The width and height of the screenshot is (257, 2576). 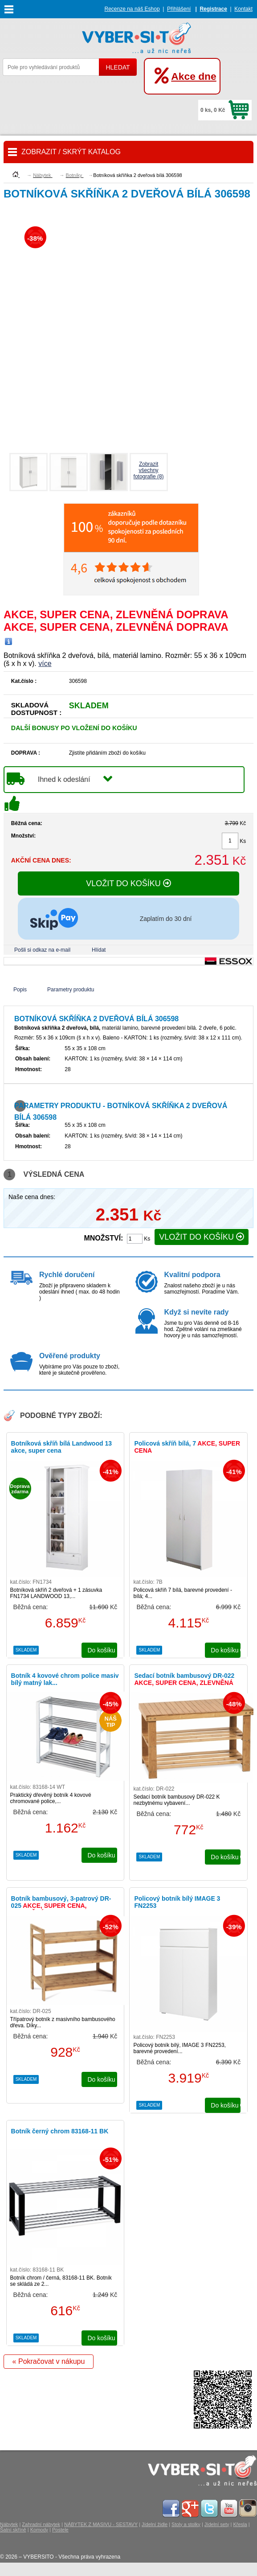 I want to click on Křesla, so click(x=240, y=2524).